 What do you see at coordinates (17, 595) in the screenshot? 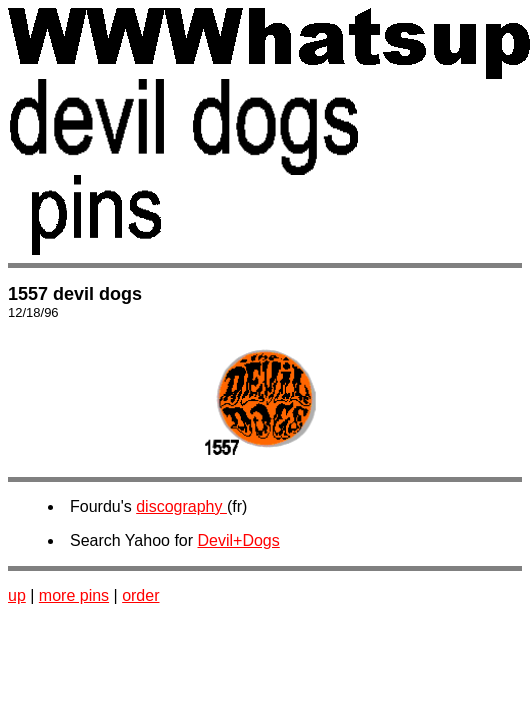
I see `up` at bounding box center [17, 595].